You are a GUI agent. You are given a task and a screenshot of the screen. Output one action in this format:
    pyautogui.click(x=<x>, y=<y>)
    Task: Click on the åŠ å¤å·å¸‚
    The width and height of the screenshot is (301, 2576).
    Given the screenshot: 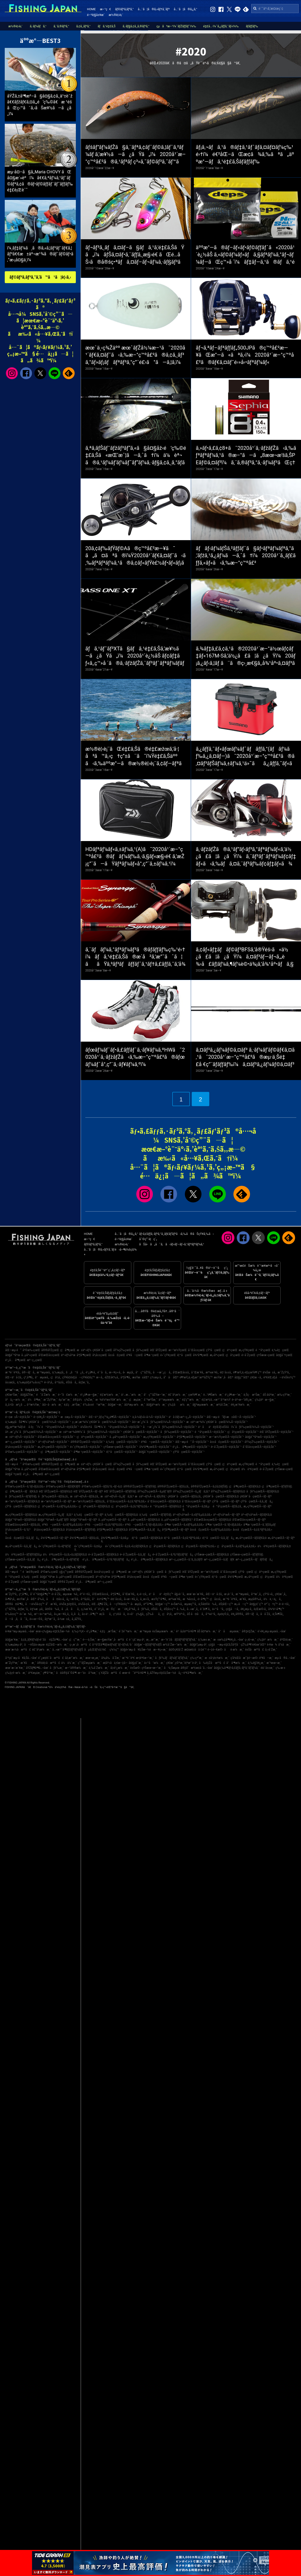 What is the action you would take?
    pyautogui.click(x=195, y=1614)
    